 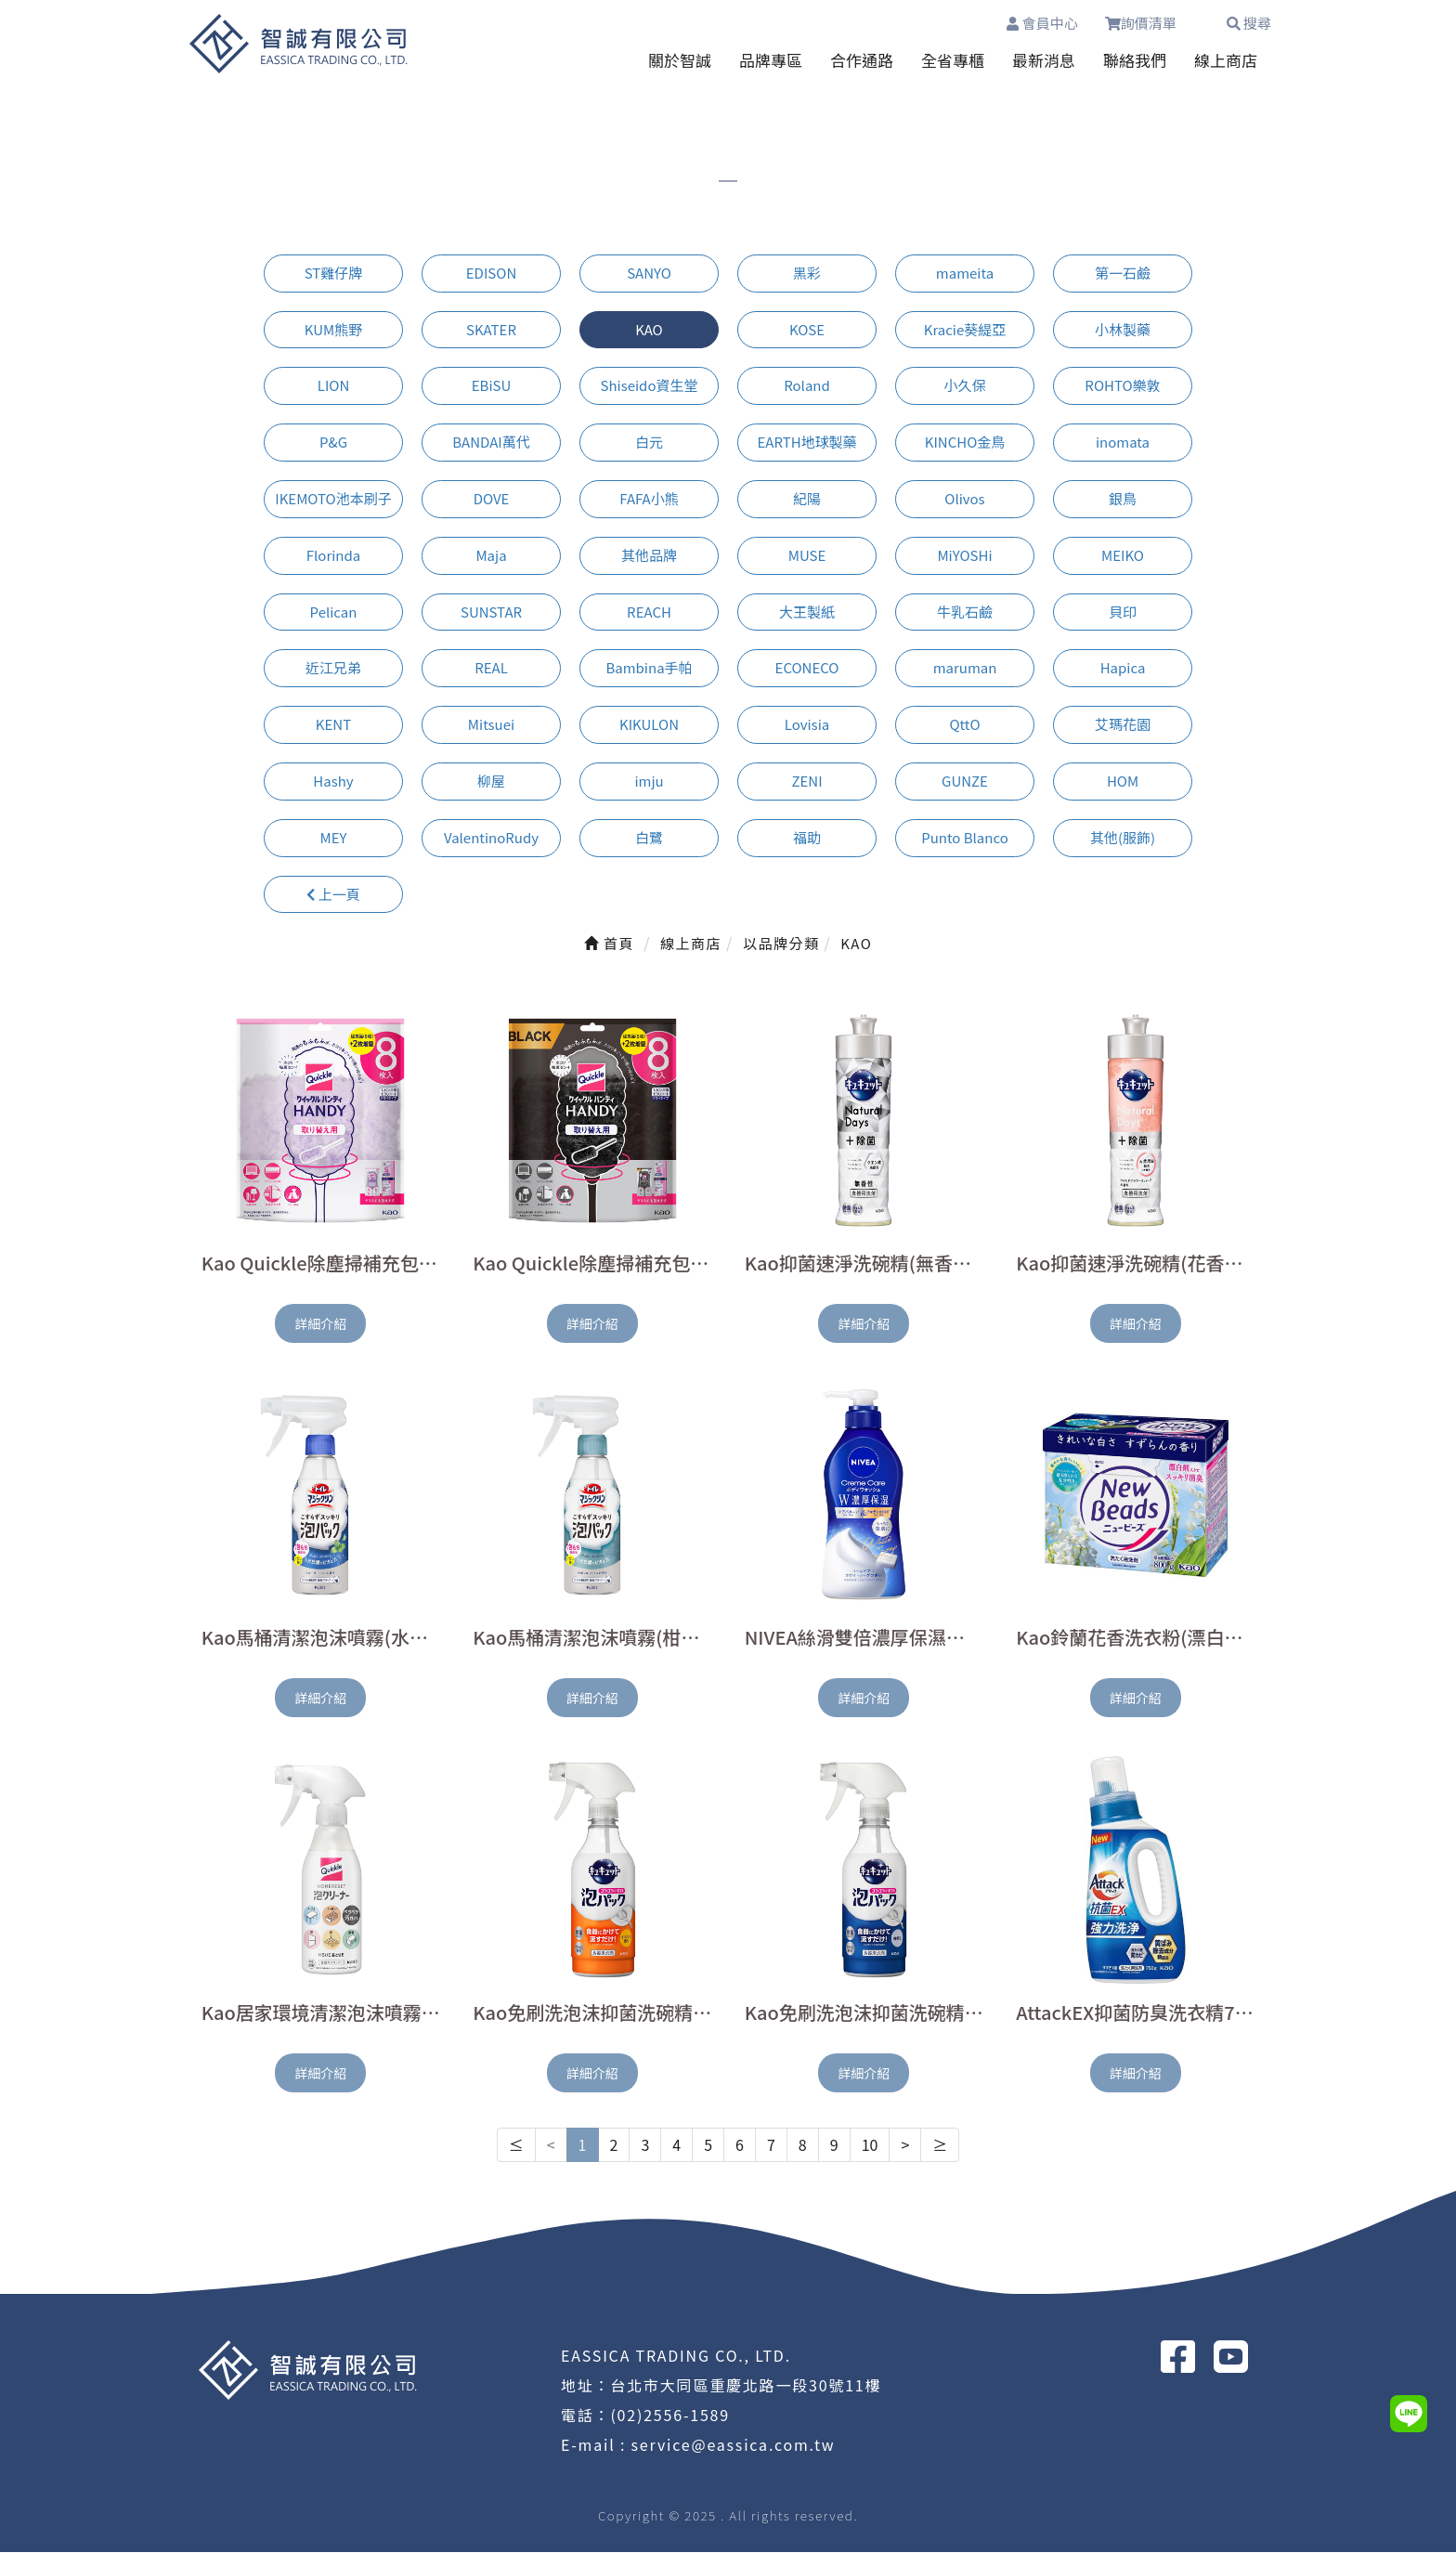 I want to click on ECONECO, so click(x=807, y=668).